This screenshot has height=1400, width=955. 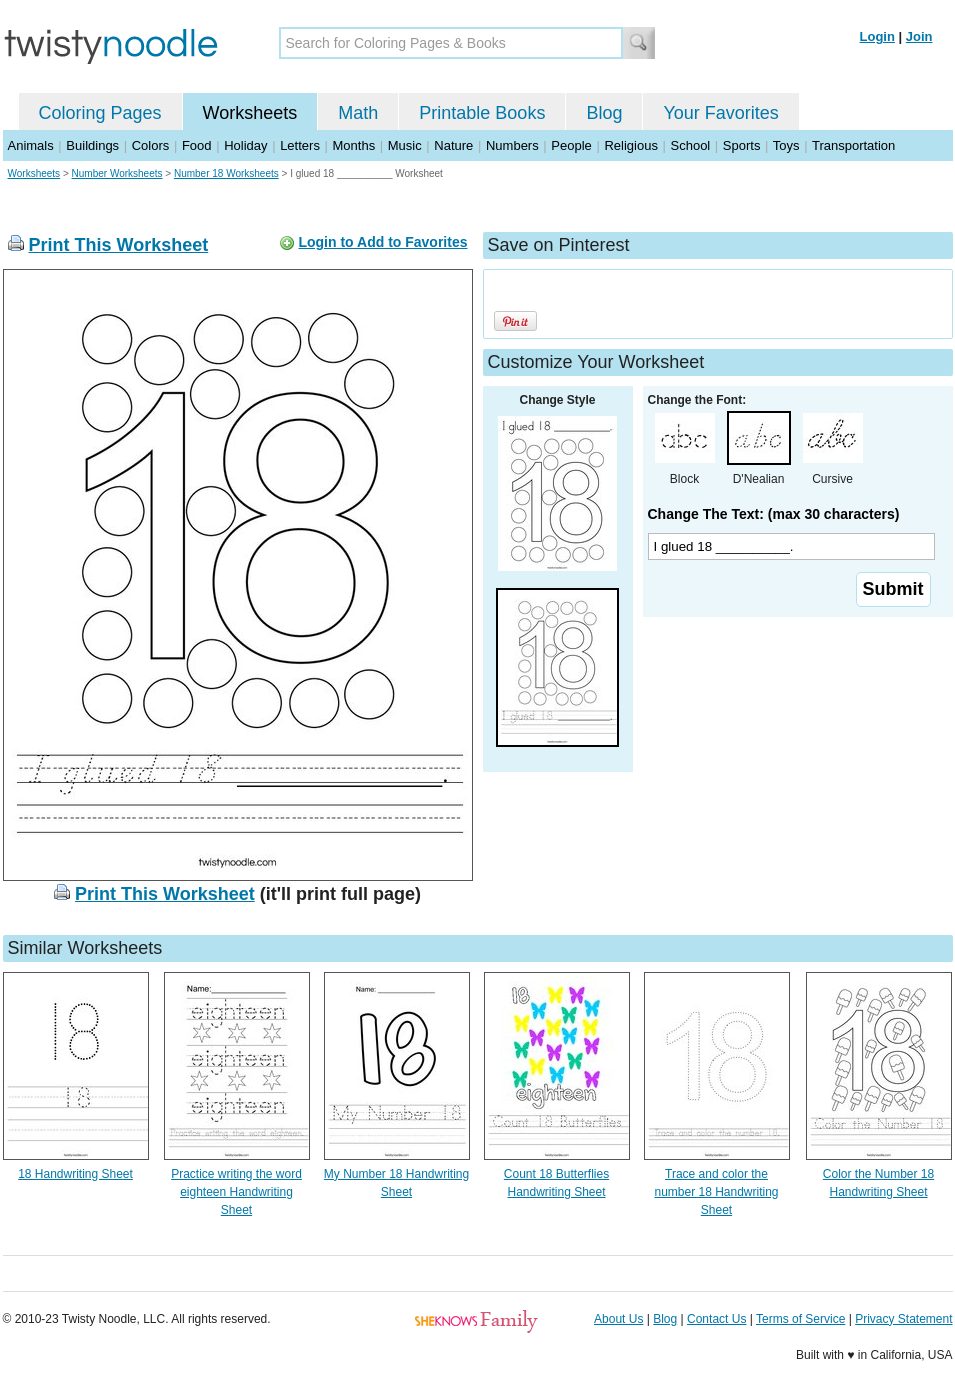 I want to click on Music, so click(x=405, y=145).